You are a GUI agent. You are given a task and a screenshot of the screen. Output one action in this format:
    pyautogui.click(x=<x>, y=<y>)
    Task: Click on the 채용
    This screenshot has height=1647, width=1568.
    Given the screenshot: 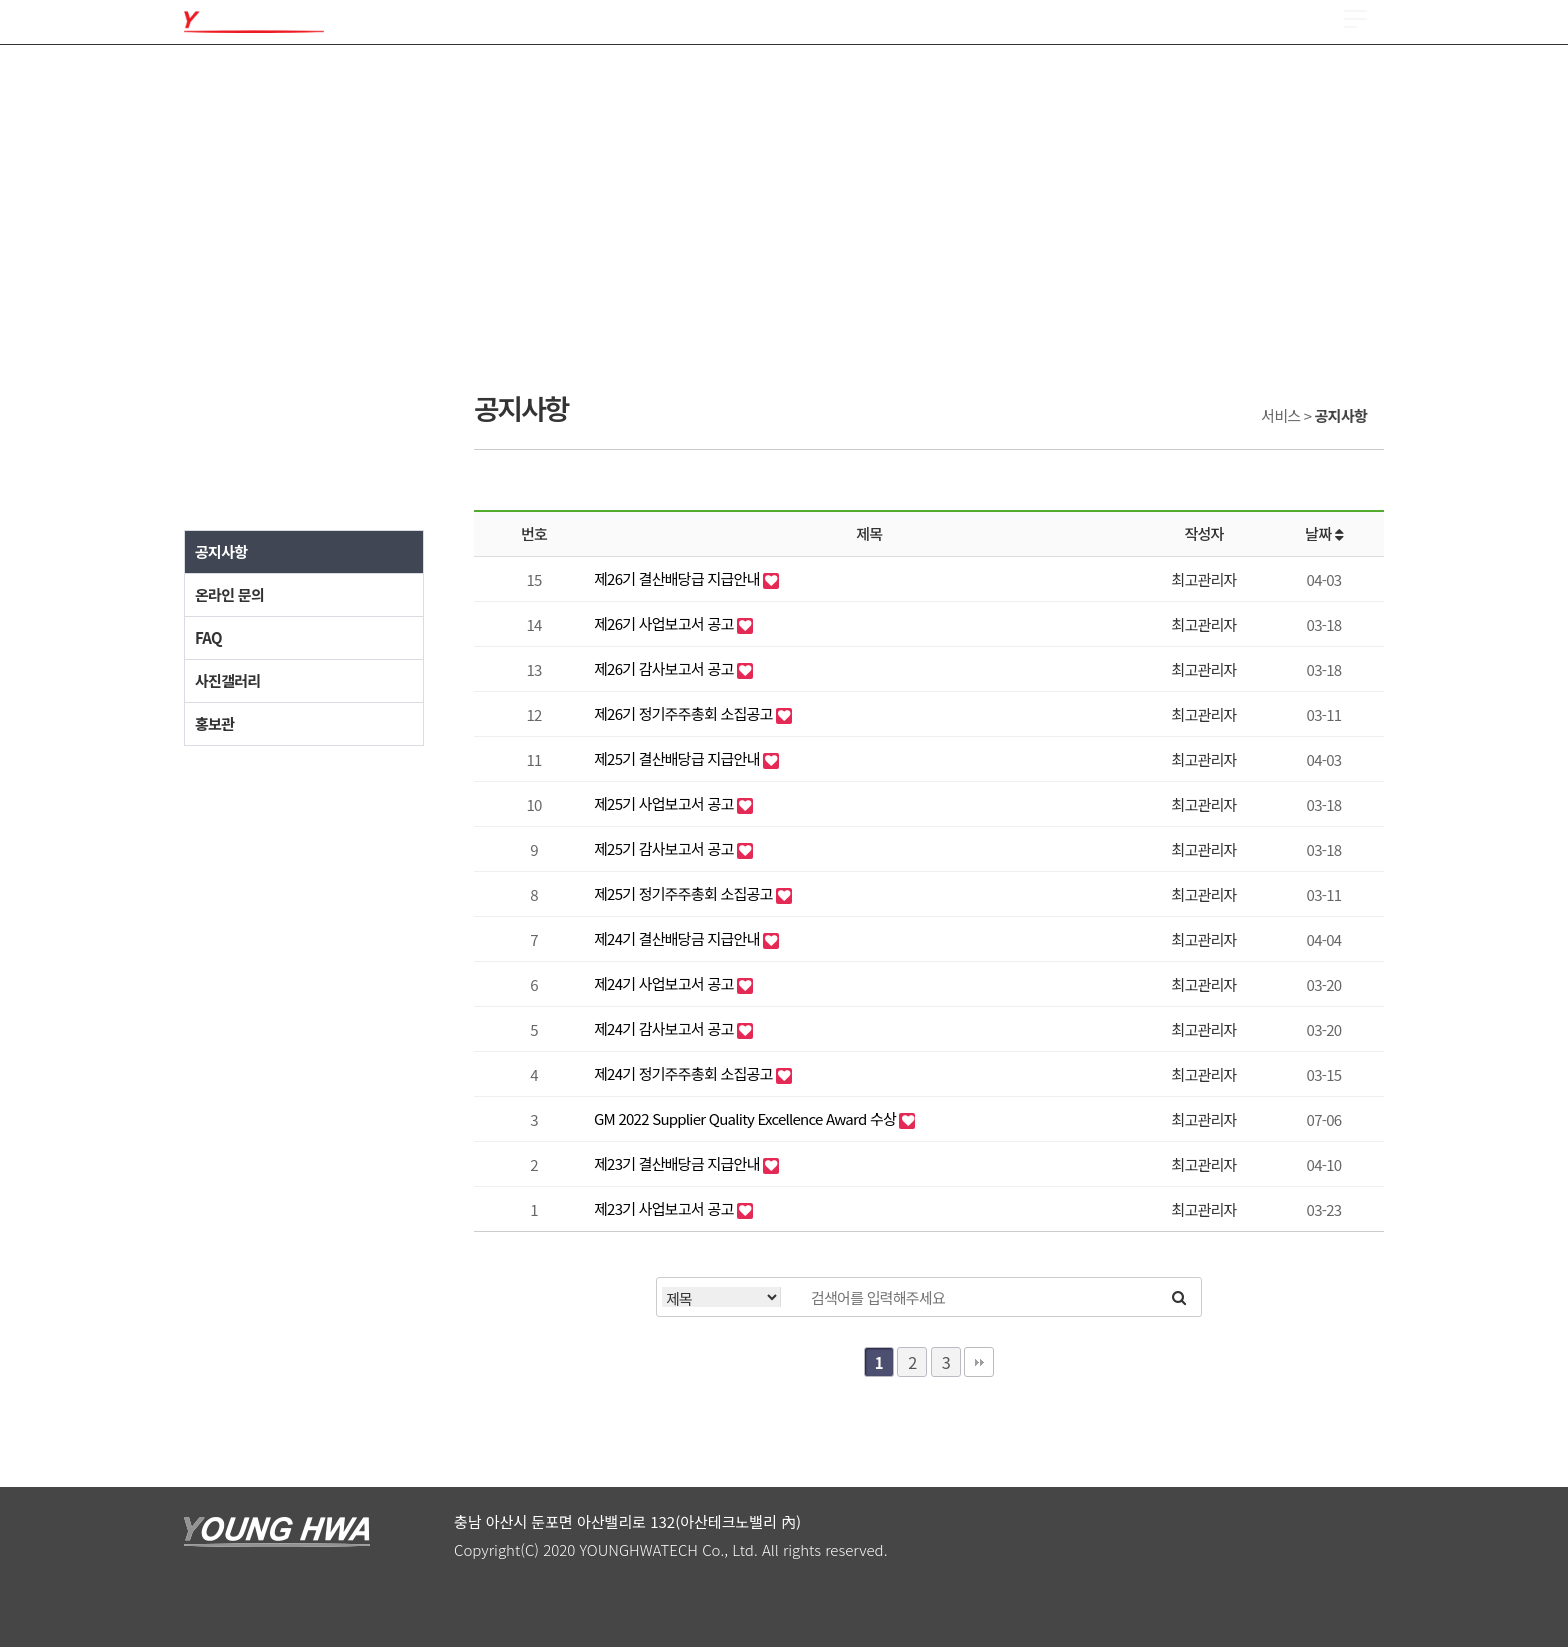 What is the action you would take?
    pyautogui.click(x=739, y=79)
    